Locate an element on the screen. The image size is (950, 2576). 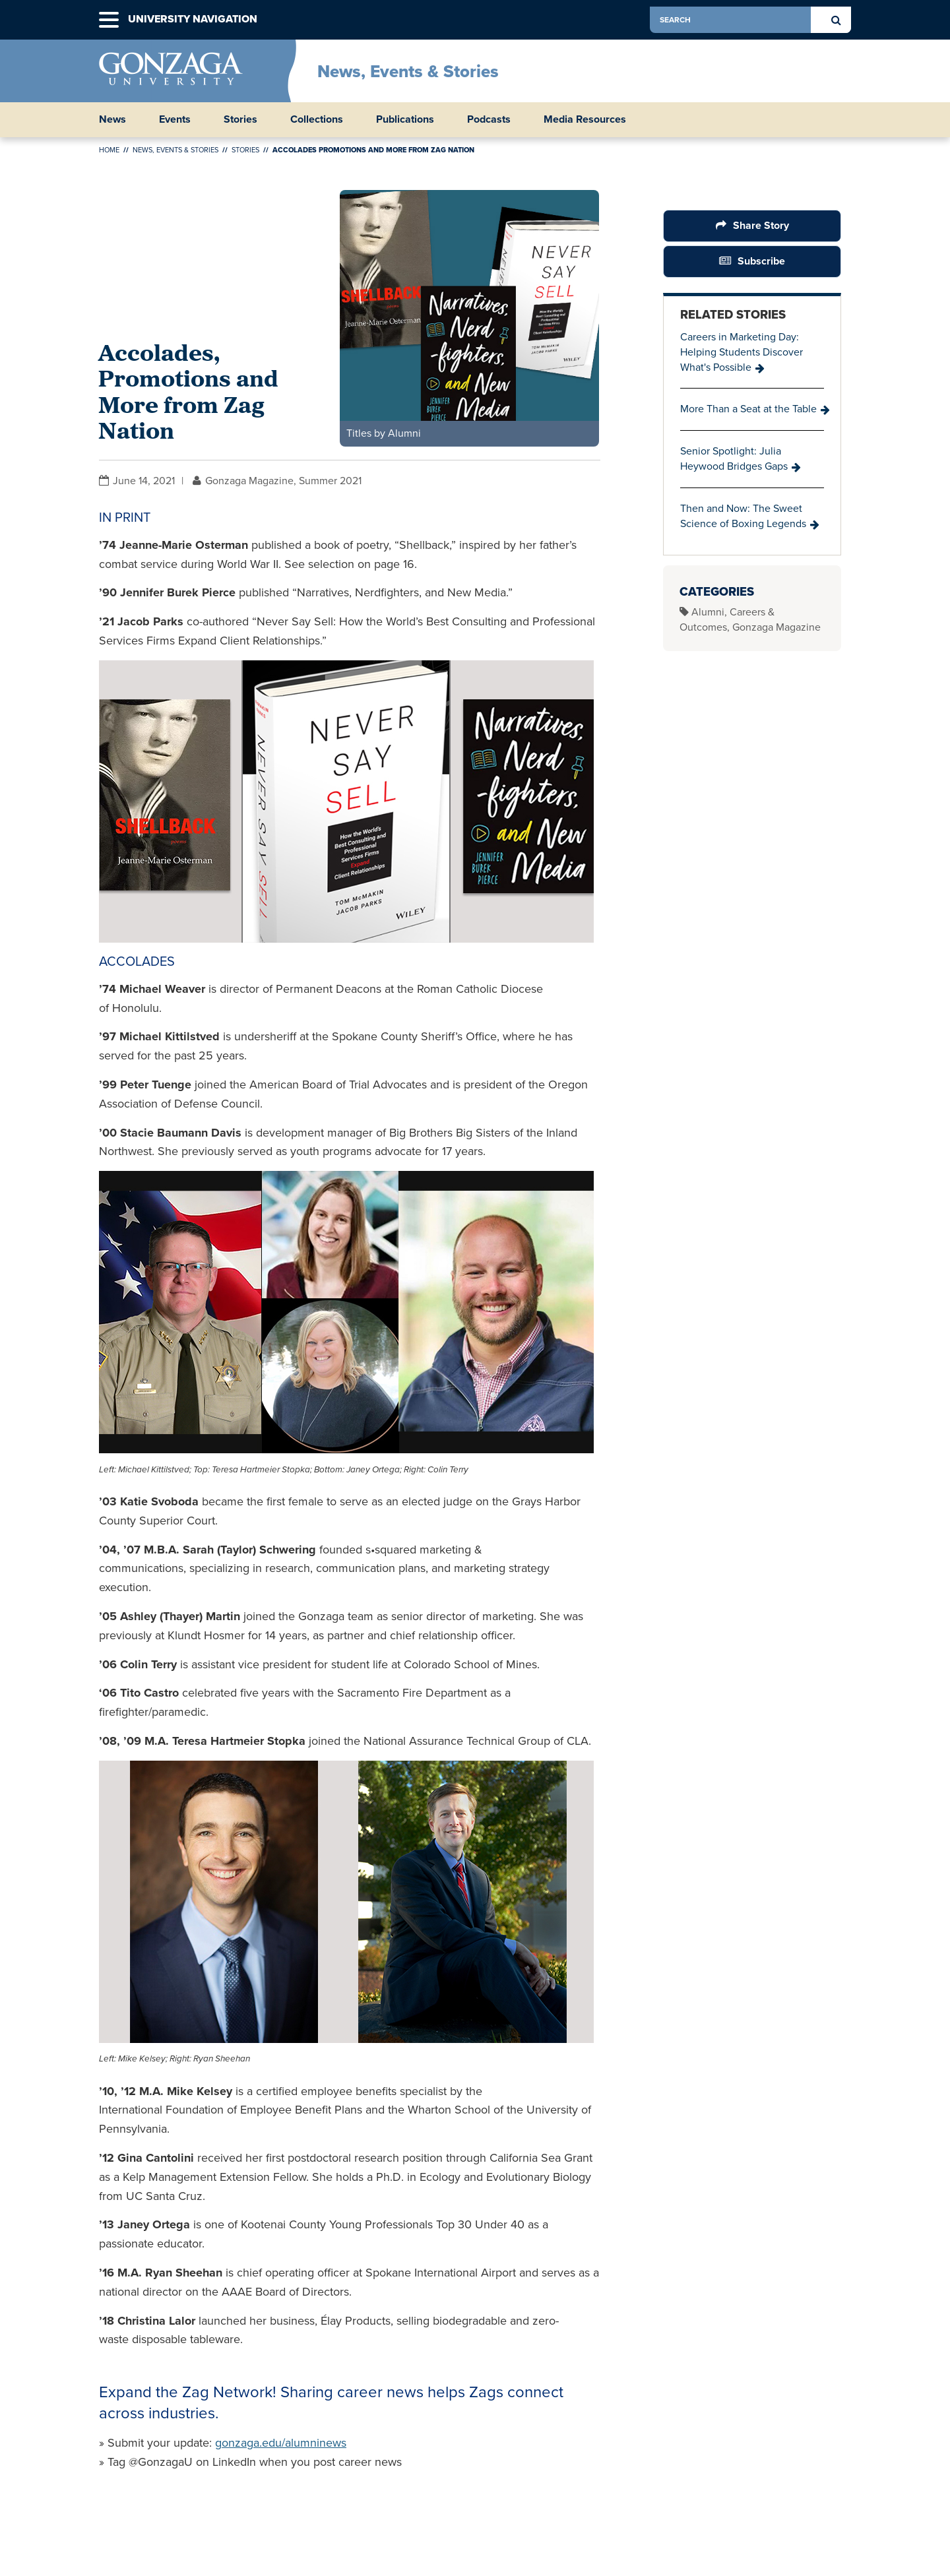
Senior Spotlight: Julia Heywood Bridges Gaps is located at coordinates (734, 458).